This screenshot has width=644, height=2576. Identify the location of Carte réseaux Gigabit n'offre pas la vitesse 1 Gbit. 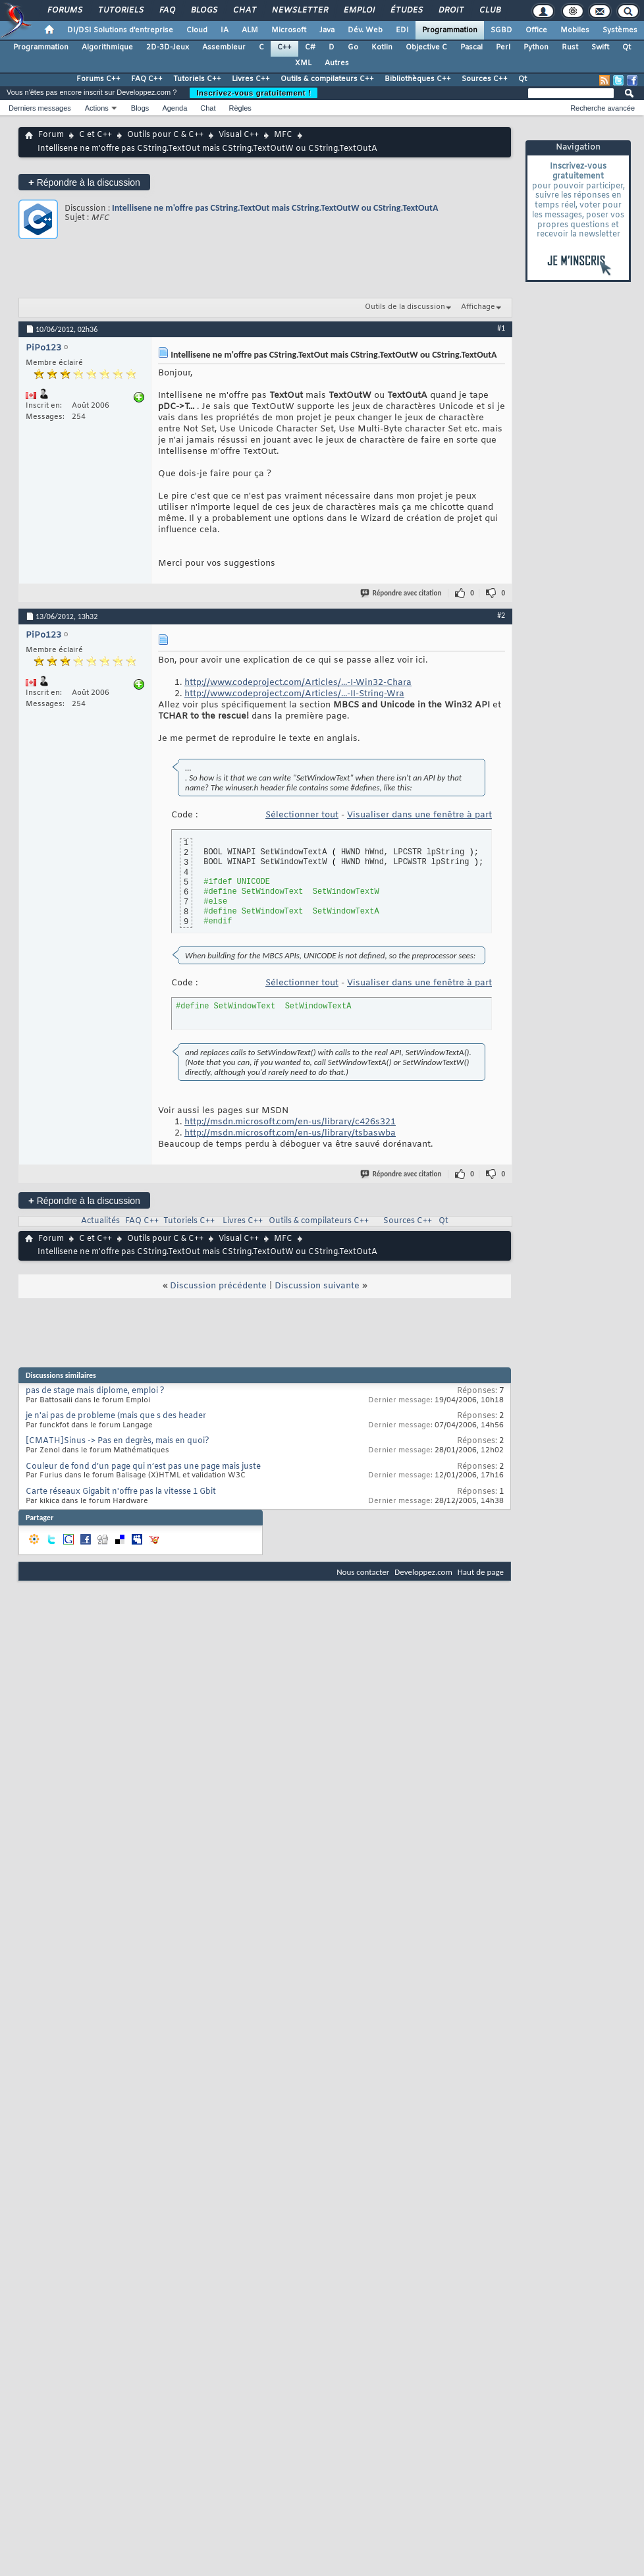
(121, 1492).